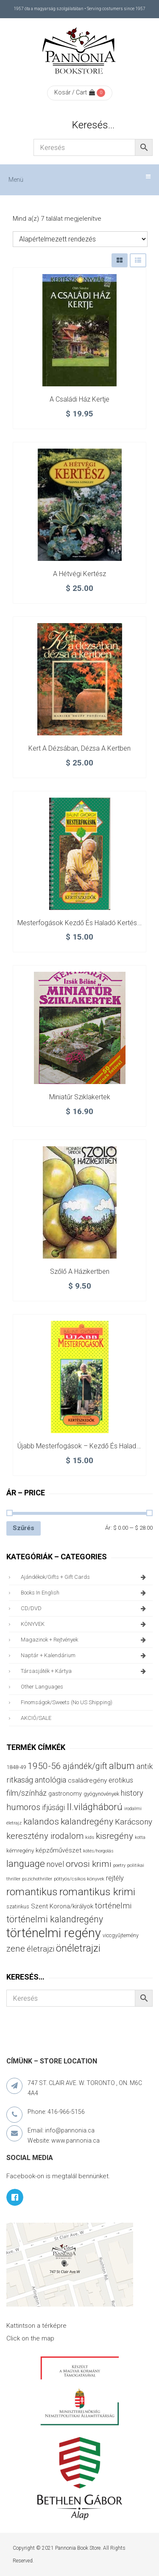 Image resolution: width=159 pixels, height=2576 pixels. I want to click on poetry [poetry (24 termék)], so click(119, 1865).